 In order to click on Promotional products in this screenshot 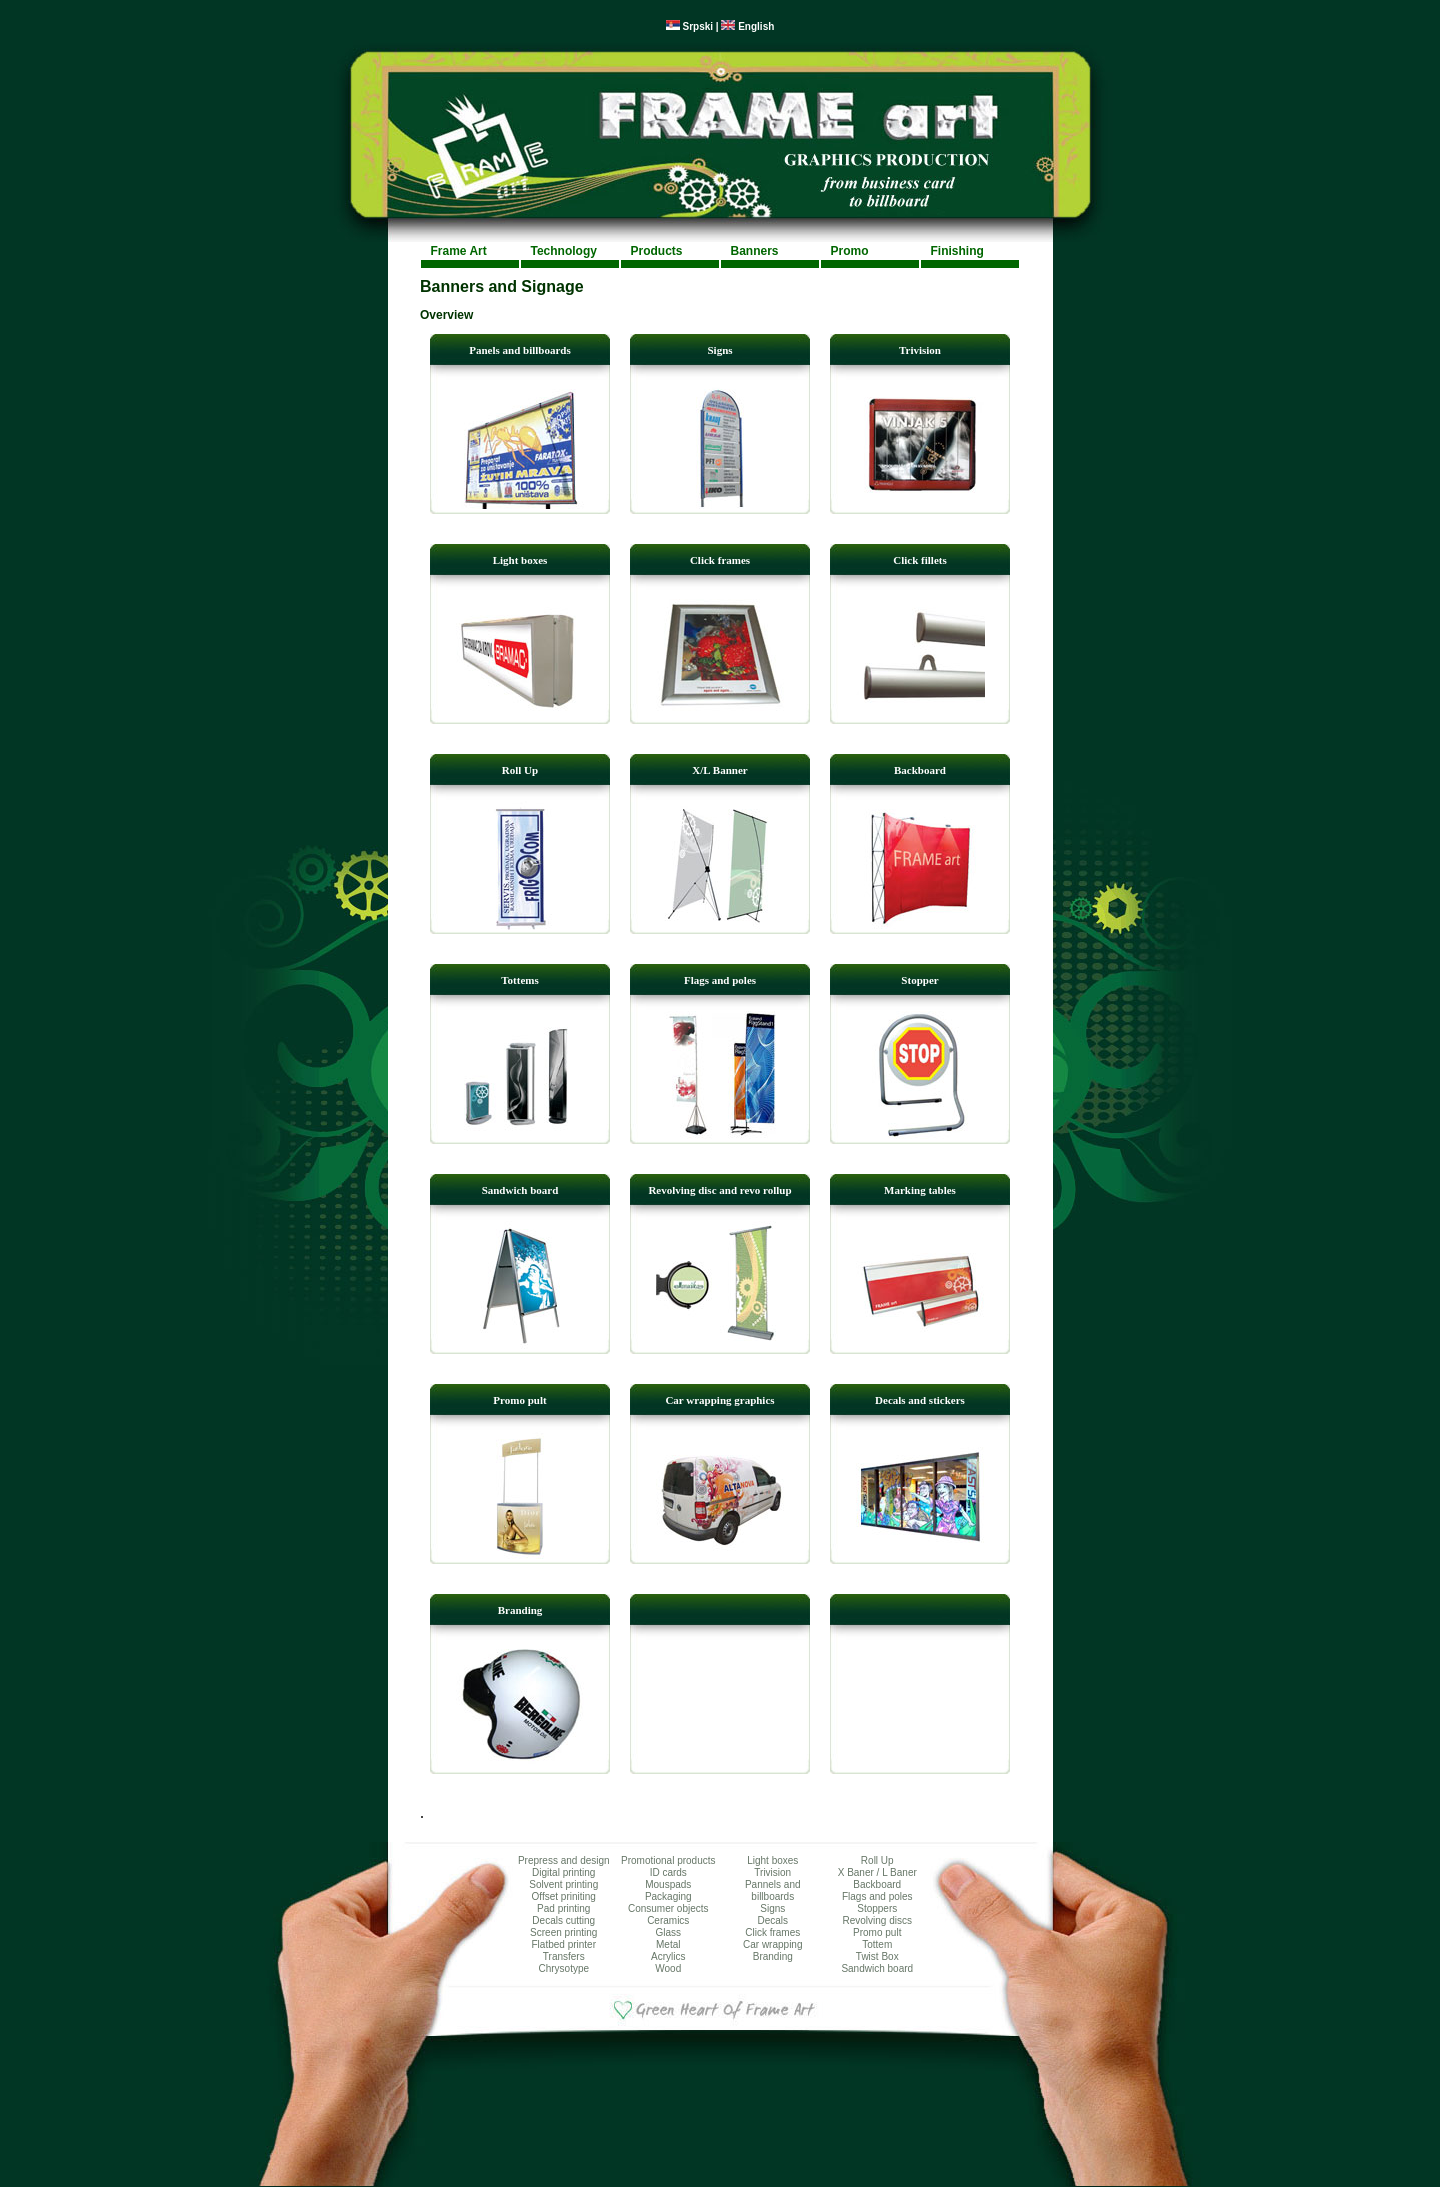, I will do `click(668, 1860)`.